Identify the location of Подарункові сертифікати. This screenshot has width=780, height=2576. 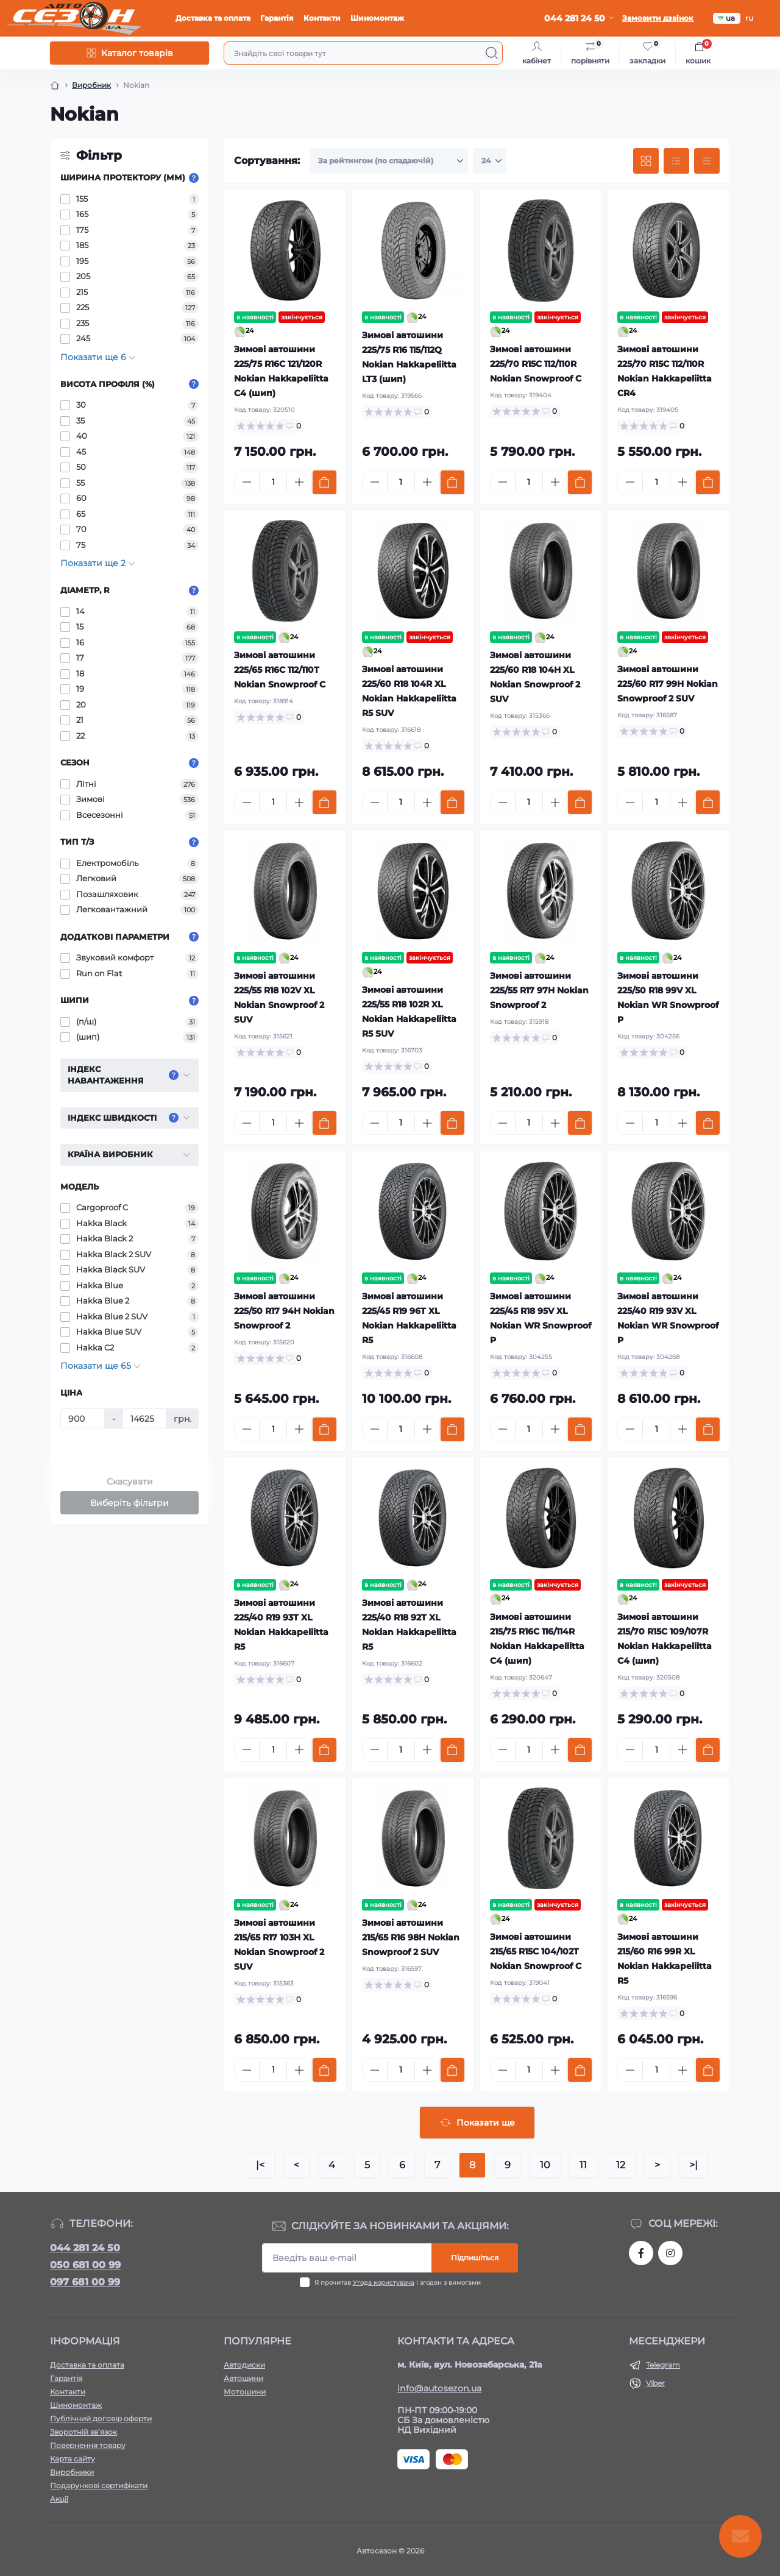
(98, 2485).